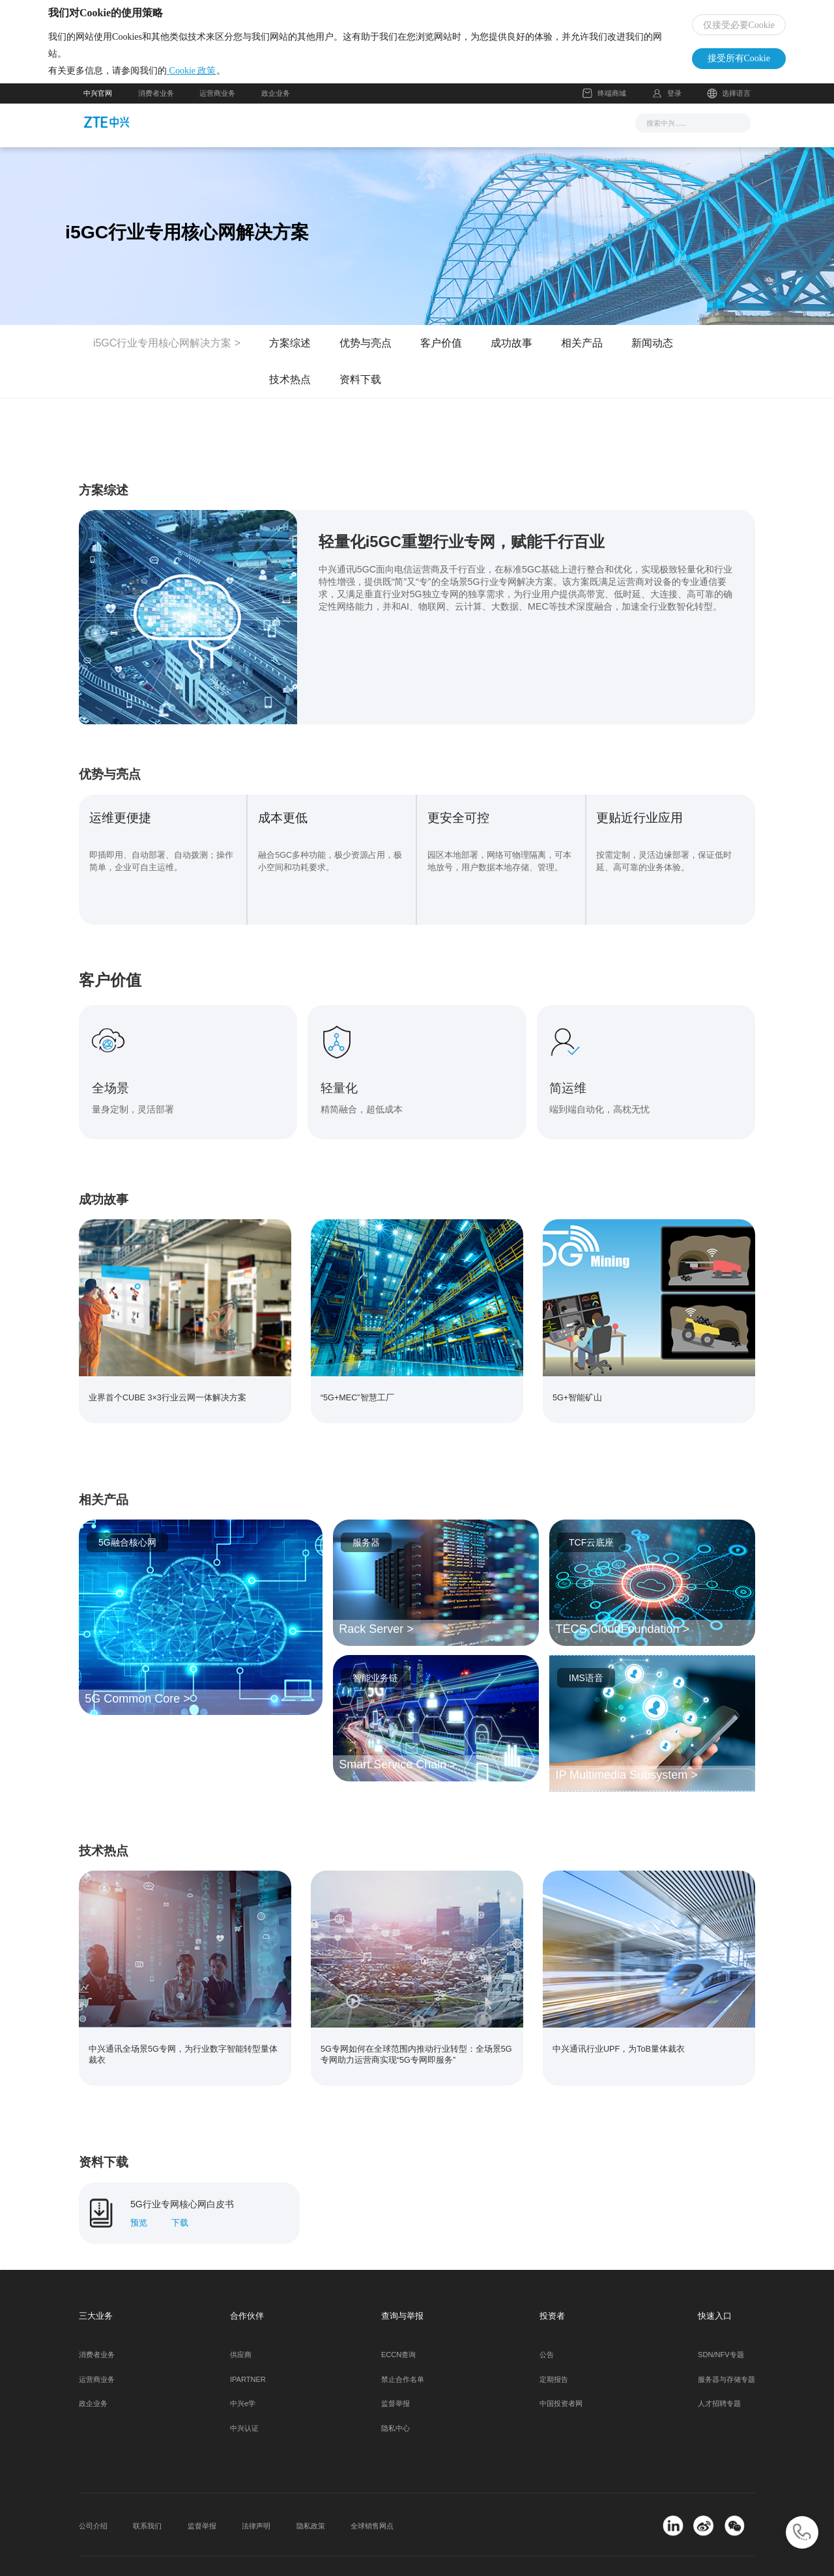 Image resolution: width=834 pixels, height=2576 pixels. What do you see at coordinates (156, 106) in the screenshot?
I see `消费者业务` at bounding box center [156, 106].